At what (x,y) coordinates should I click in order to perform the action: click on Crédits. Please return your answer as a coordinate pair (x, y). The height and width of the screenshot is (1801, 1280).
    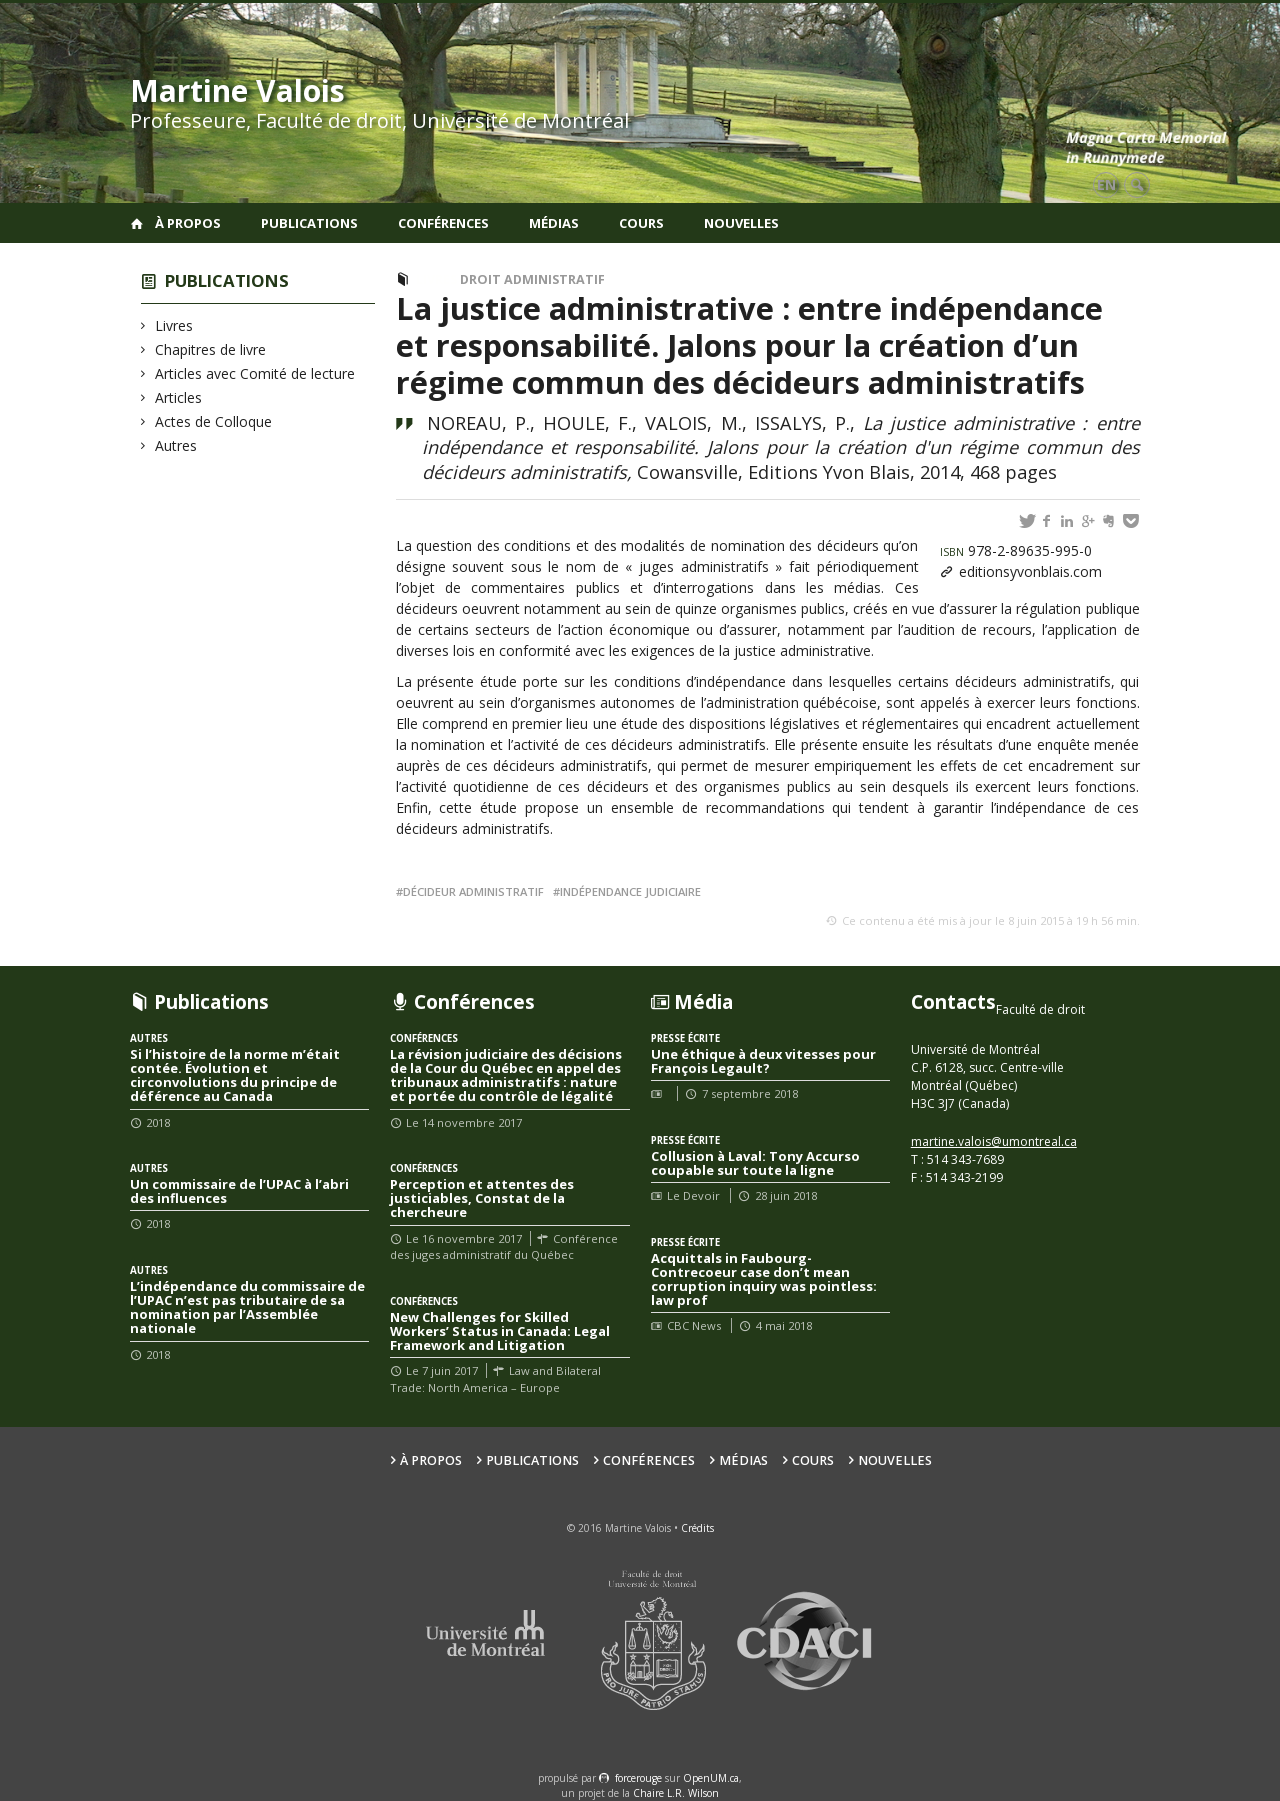
    Looking at the image, I should click on (697, 1528).